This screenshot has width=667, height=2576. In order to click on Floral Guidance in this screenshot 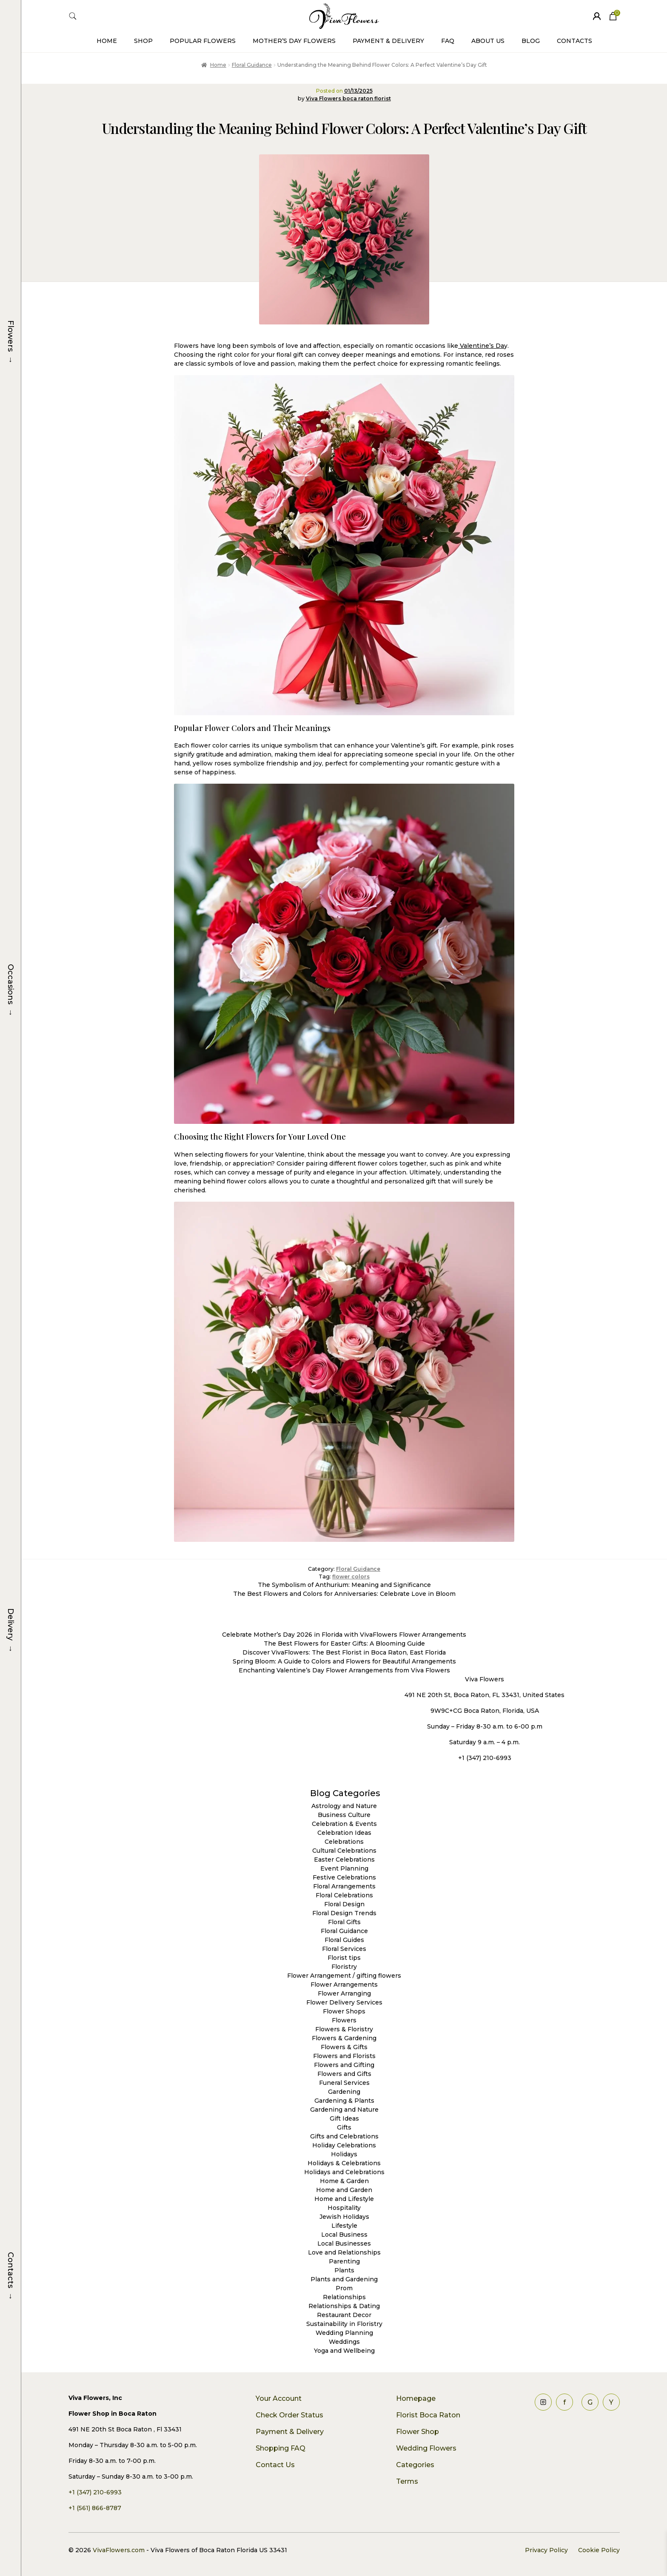, I will do `click(252, 65)`.